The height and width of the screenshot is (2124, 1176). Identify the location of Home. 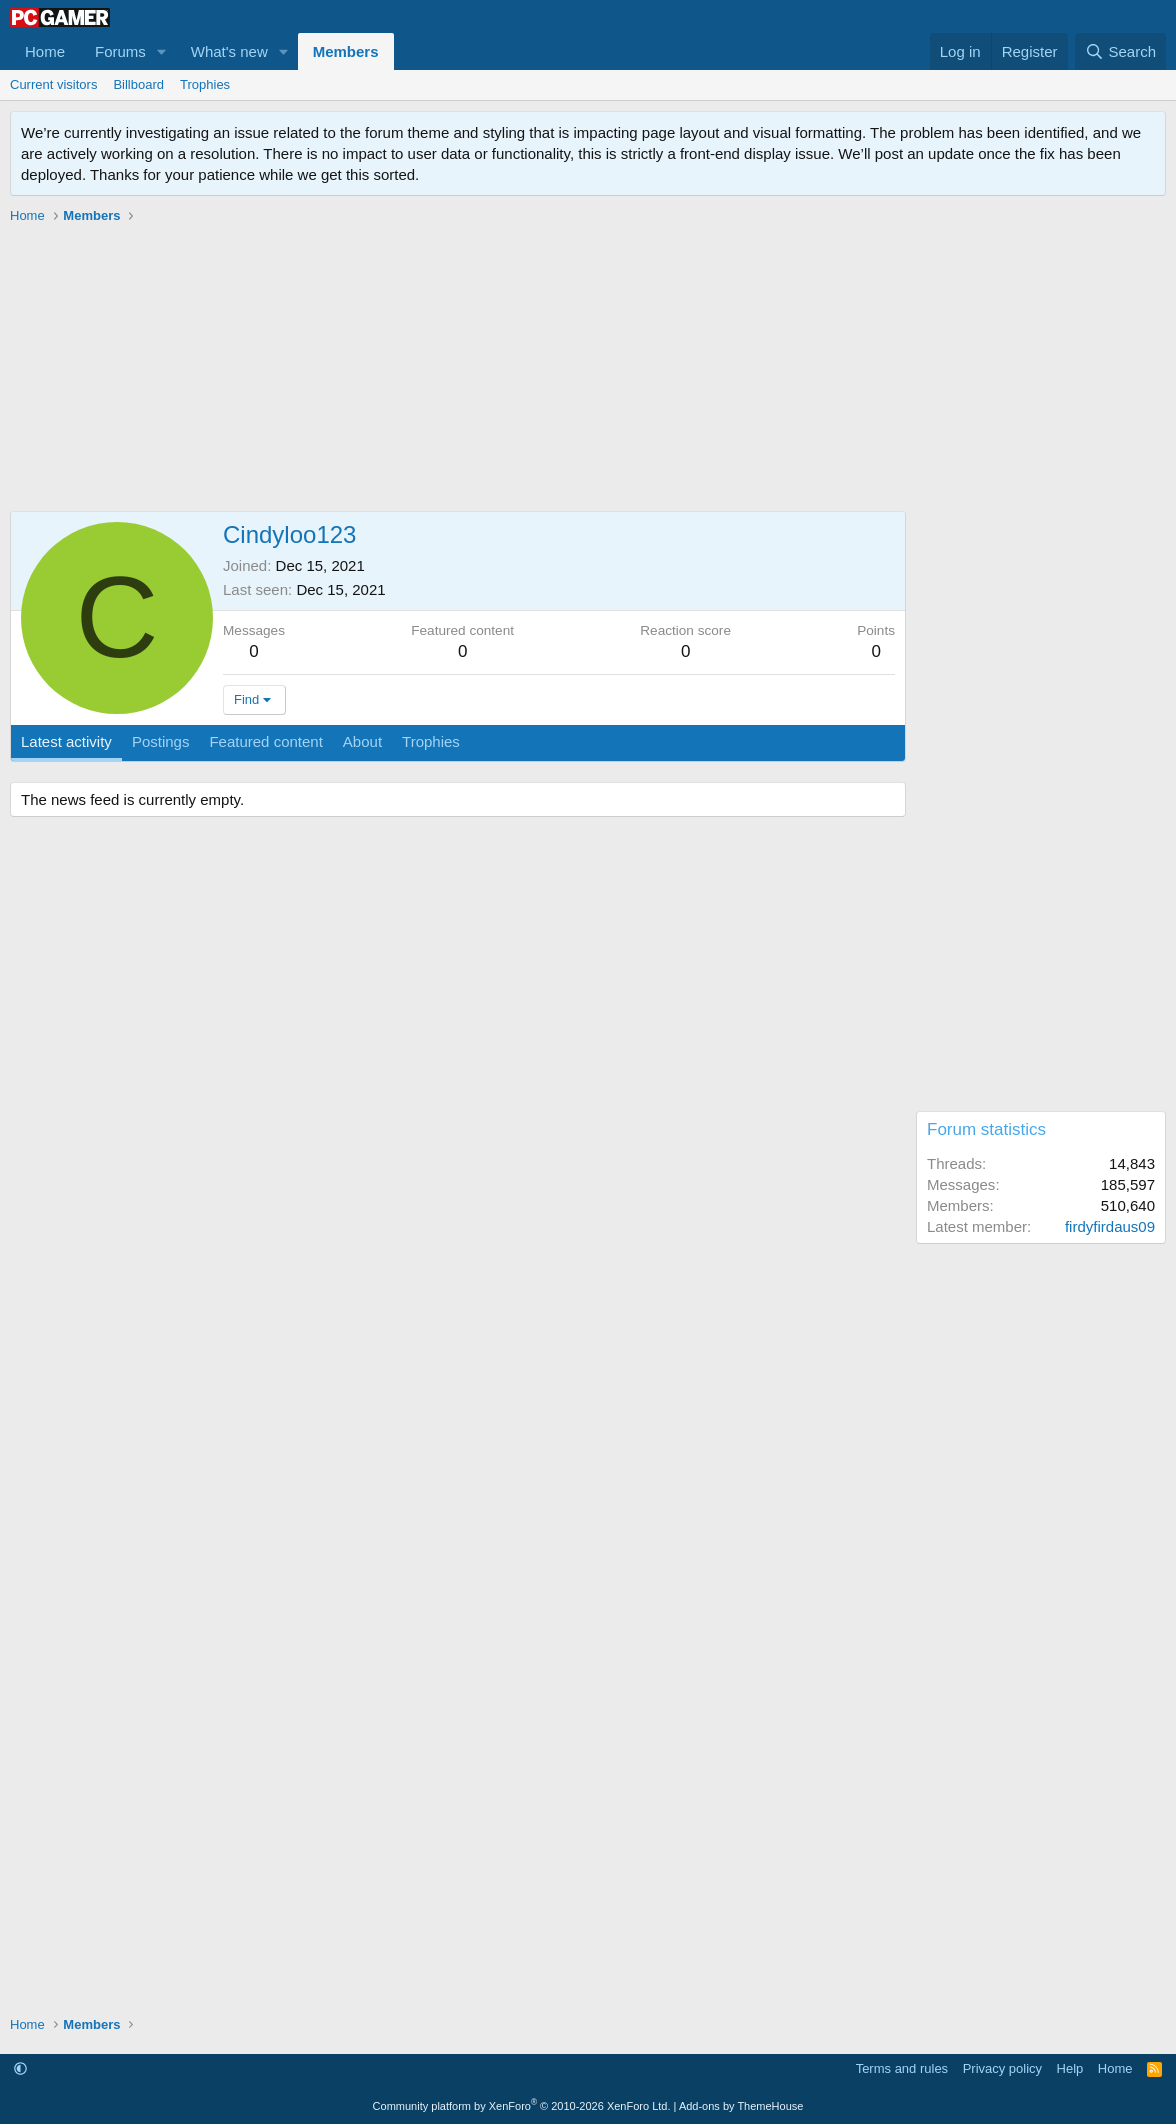
(45, 51).